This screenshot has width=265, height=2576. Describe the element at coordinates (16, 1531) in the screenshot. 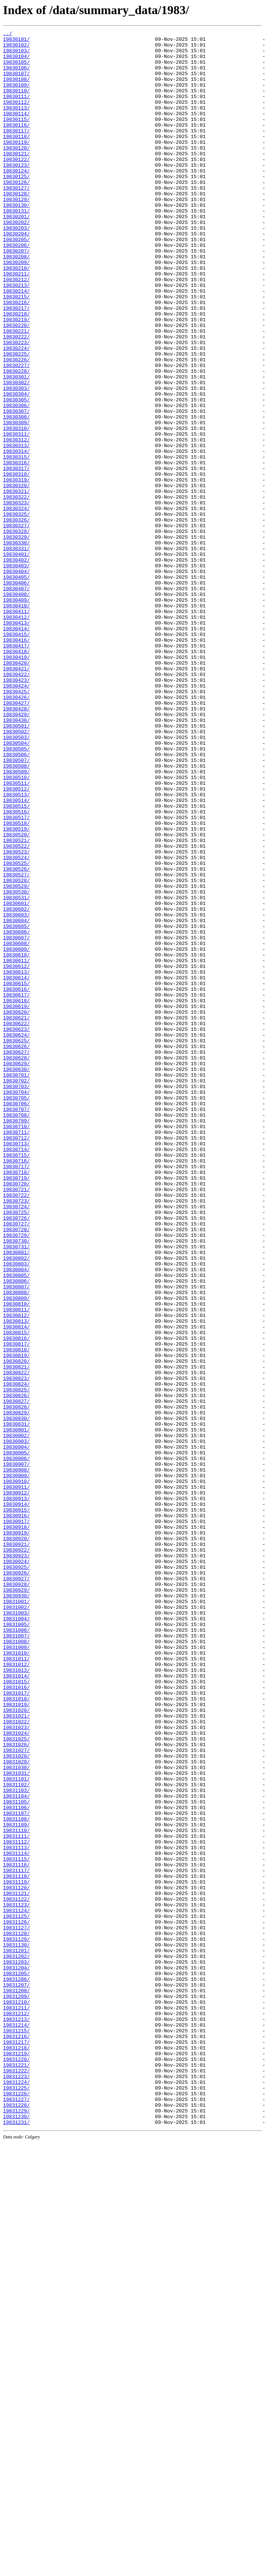

I see `19830806/` at that location.